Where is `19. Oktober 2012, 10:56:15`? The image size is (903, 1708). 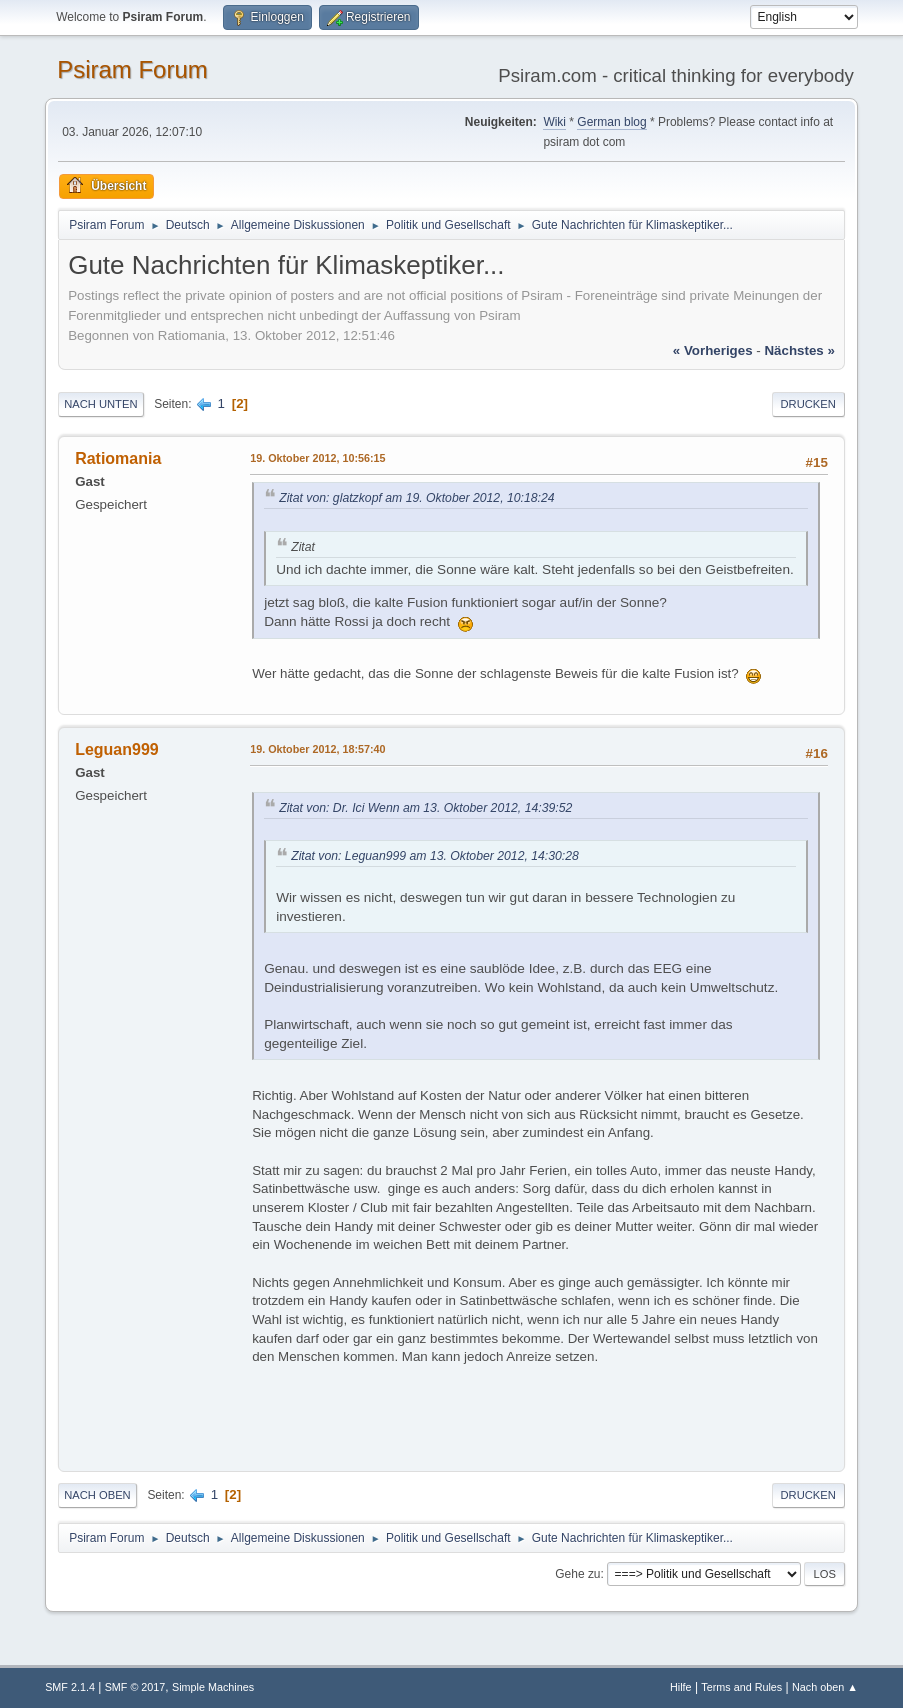
19. Oktober 2012, 10:56:15 is located at coordinates (317, 458).